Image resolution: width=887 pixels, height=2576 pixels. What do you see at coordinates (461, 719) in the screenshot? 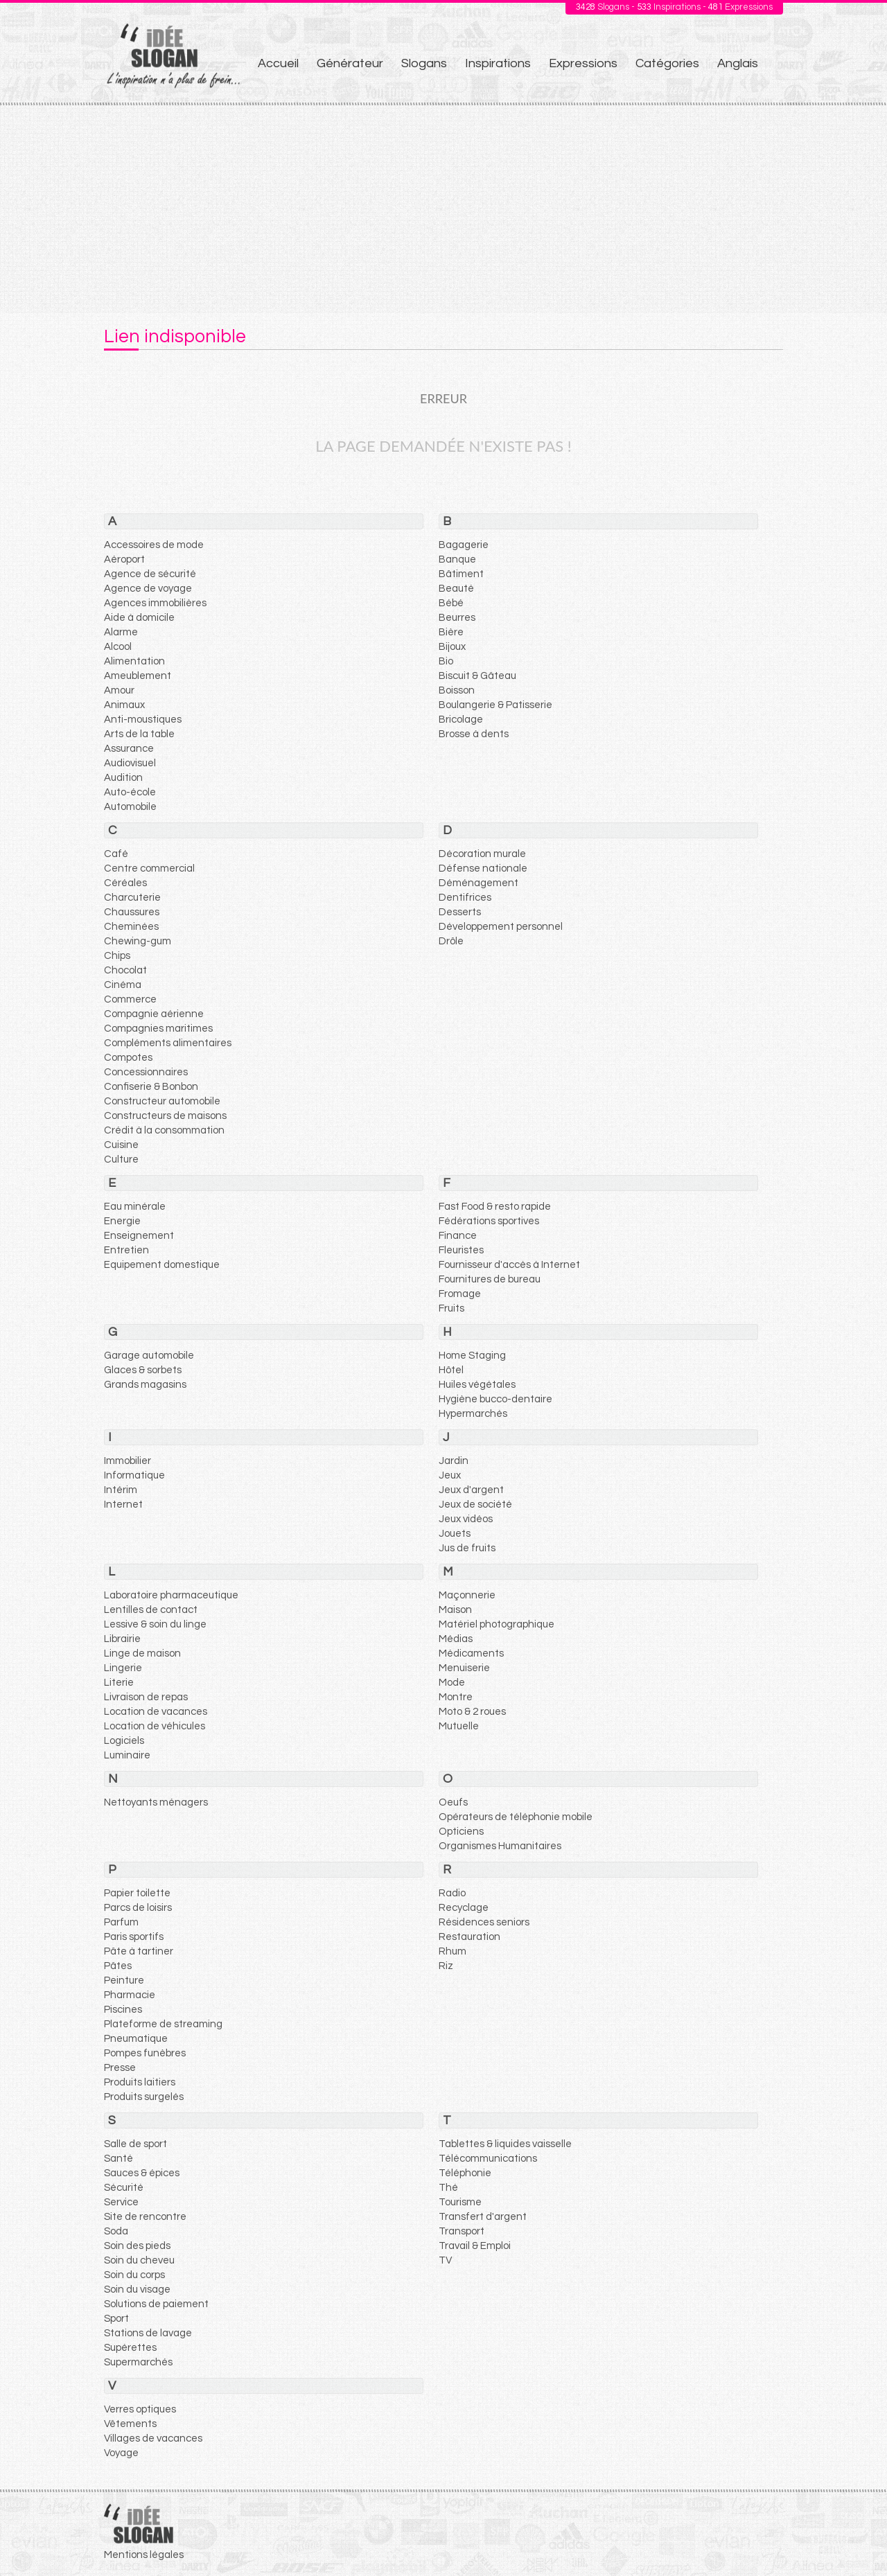
I see `Bricolage` at bounding box center [461, 719].